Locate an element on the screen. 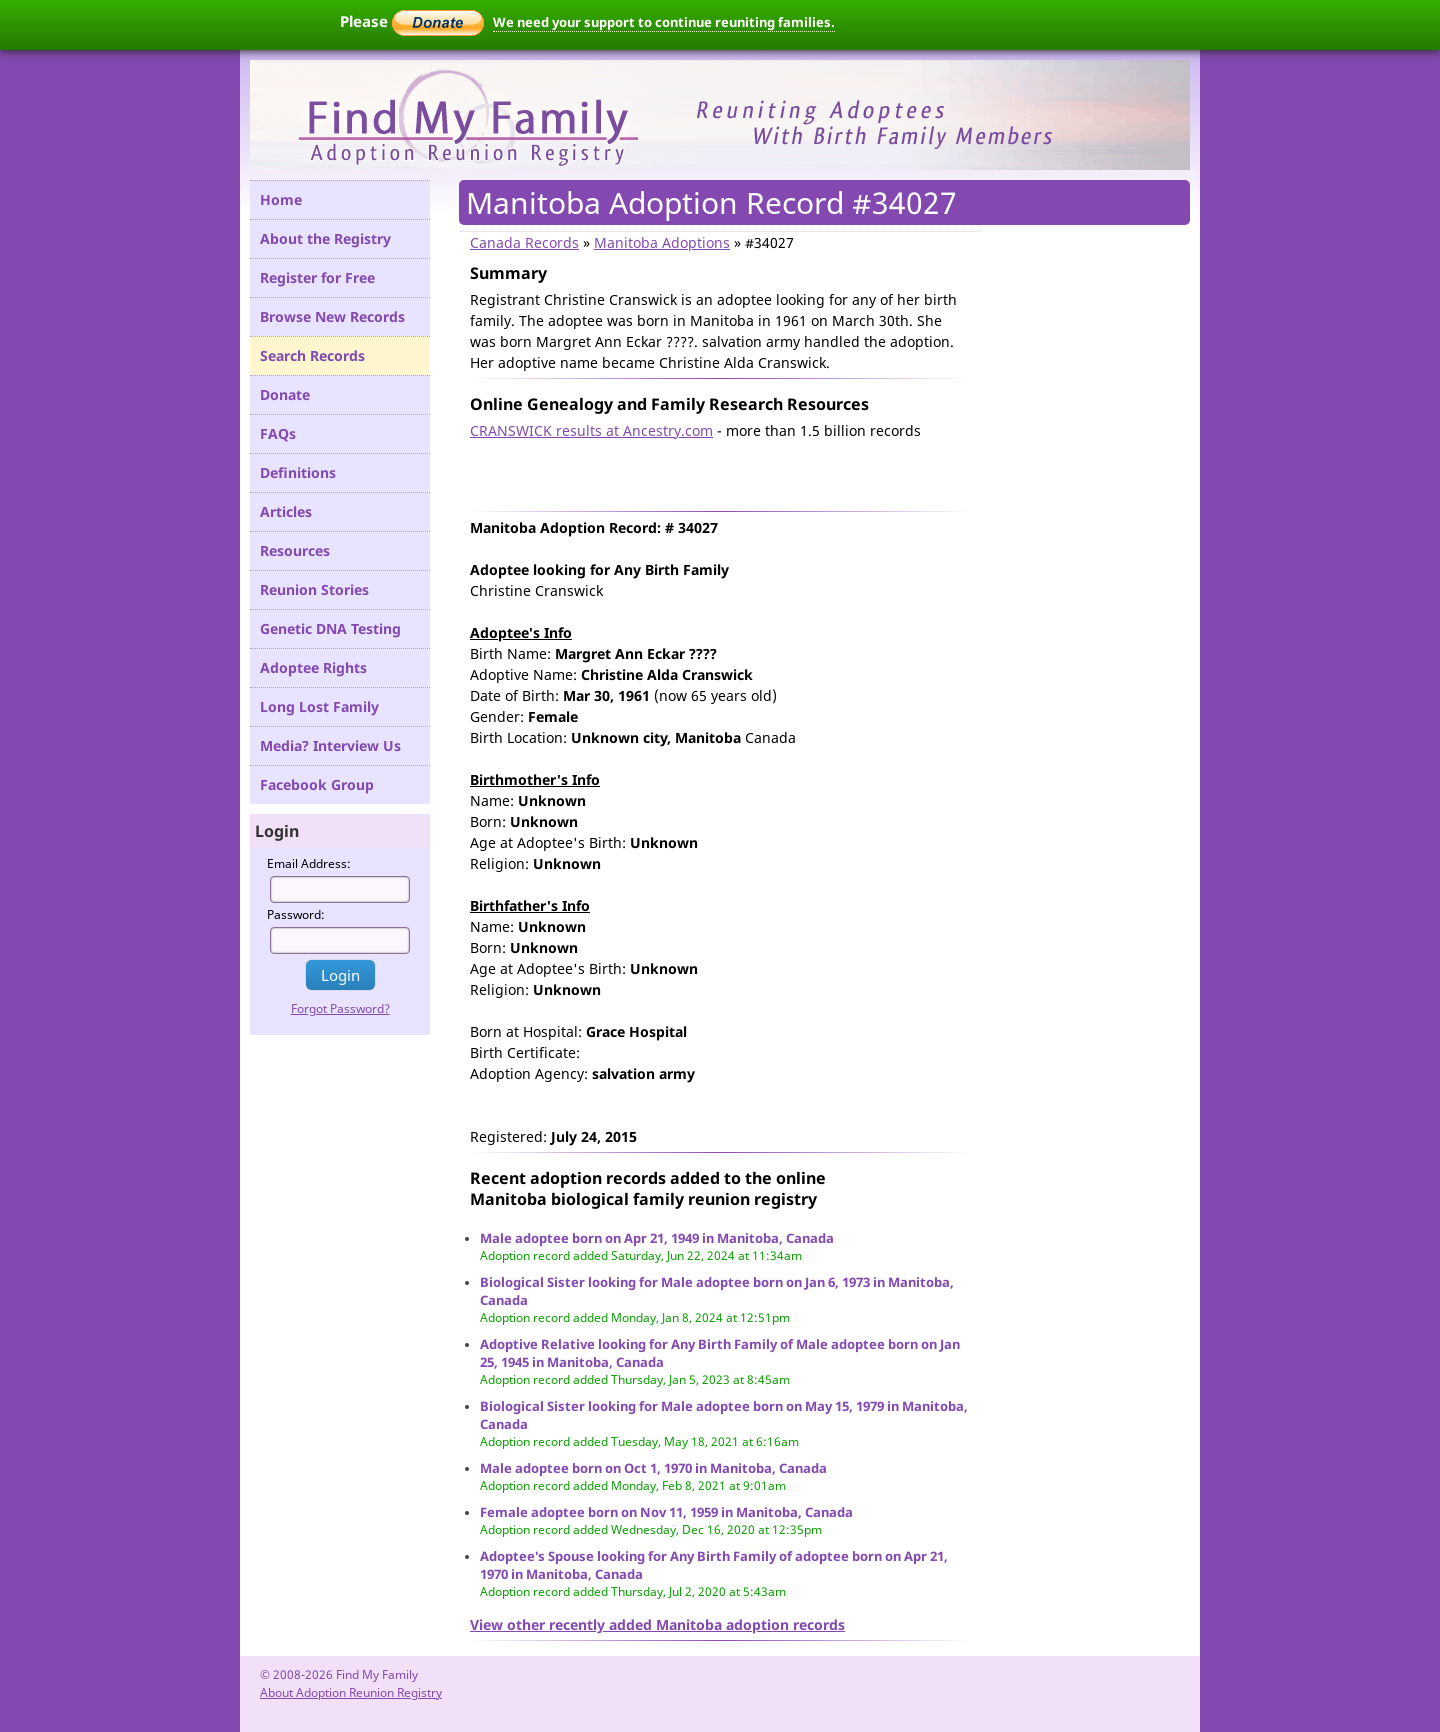 Image resolution: width=1440 pixels, height=1732 pixels. Home is located at coordinates (281, 199).